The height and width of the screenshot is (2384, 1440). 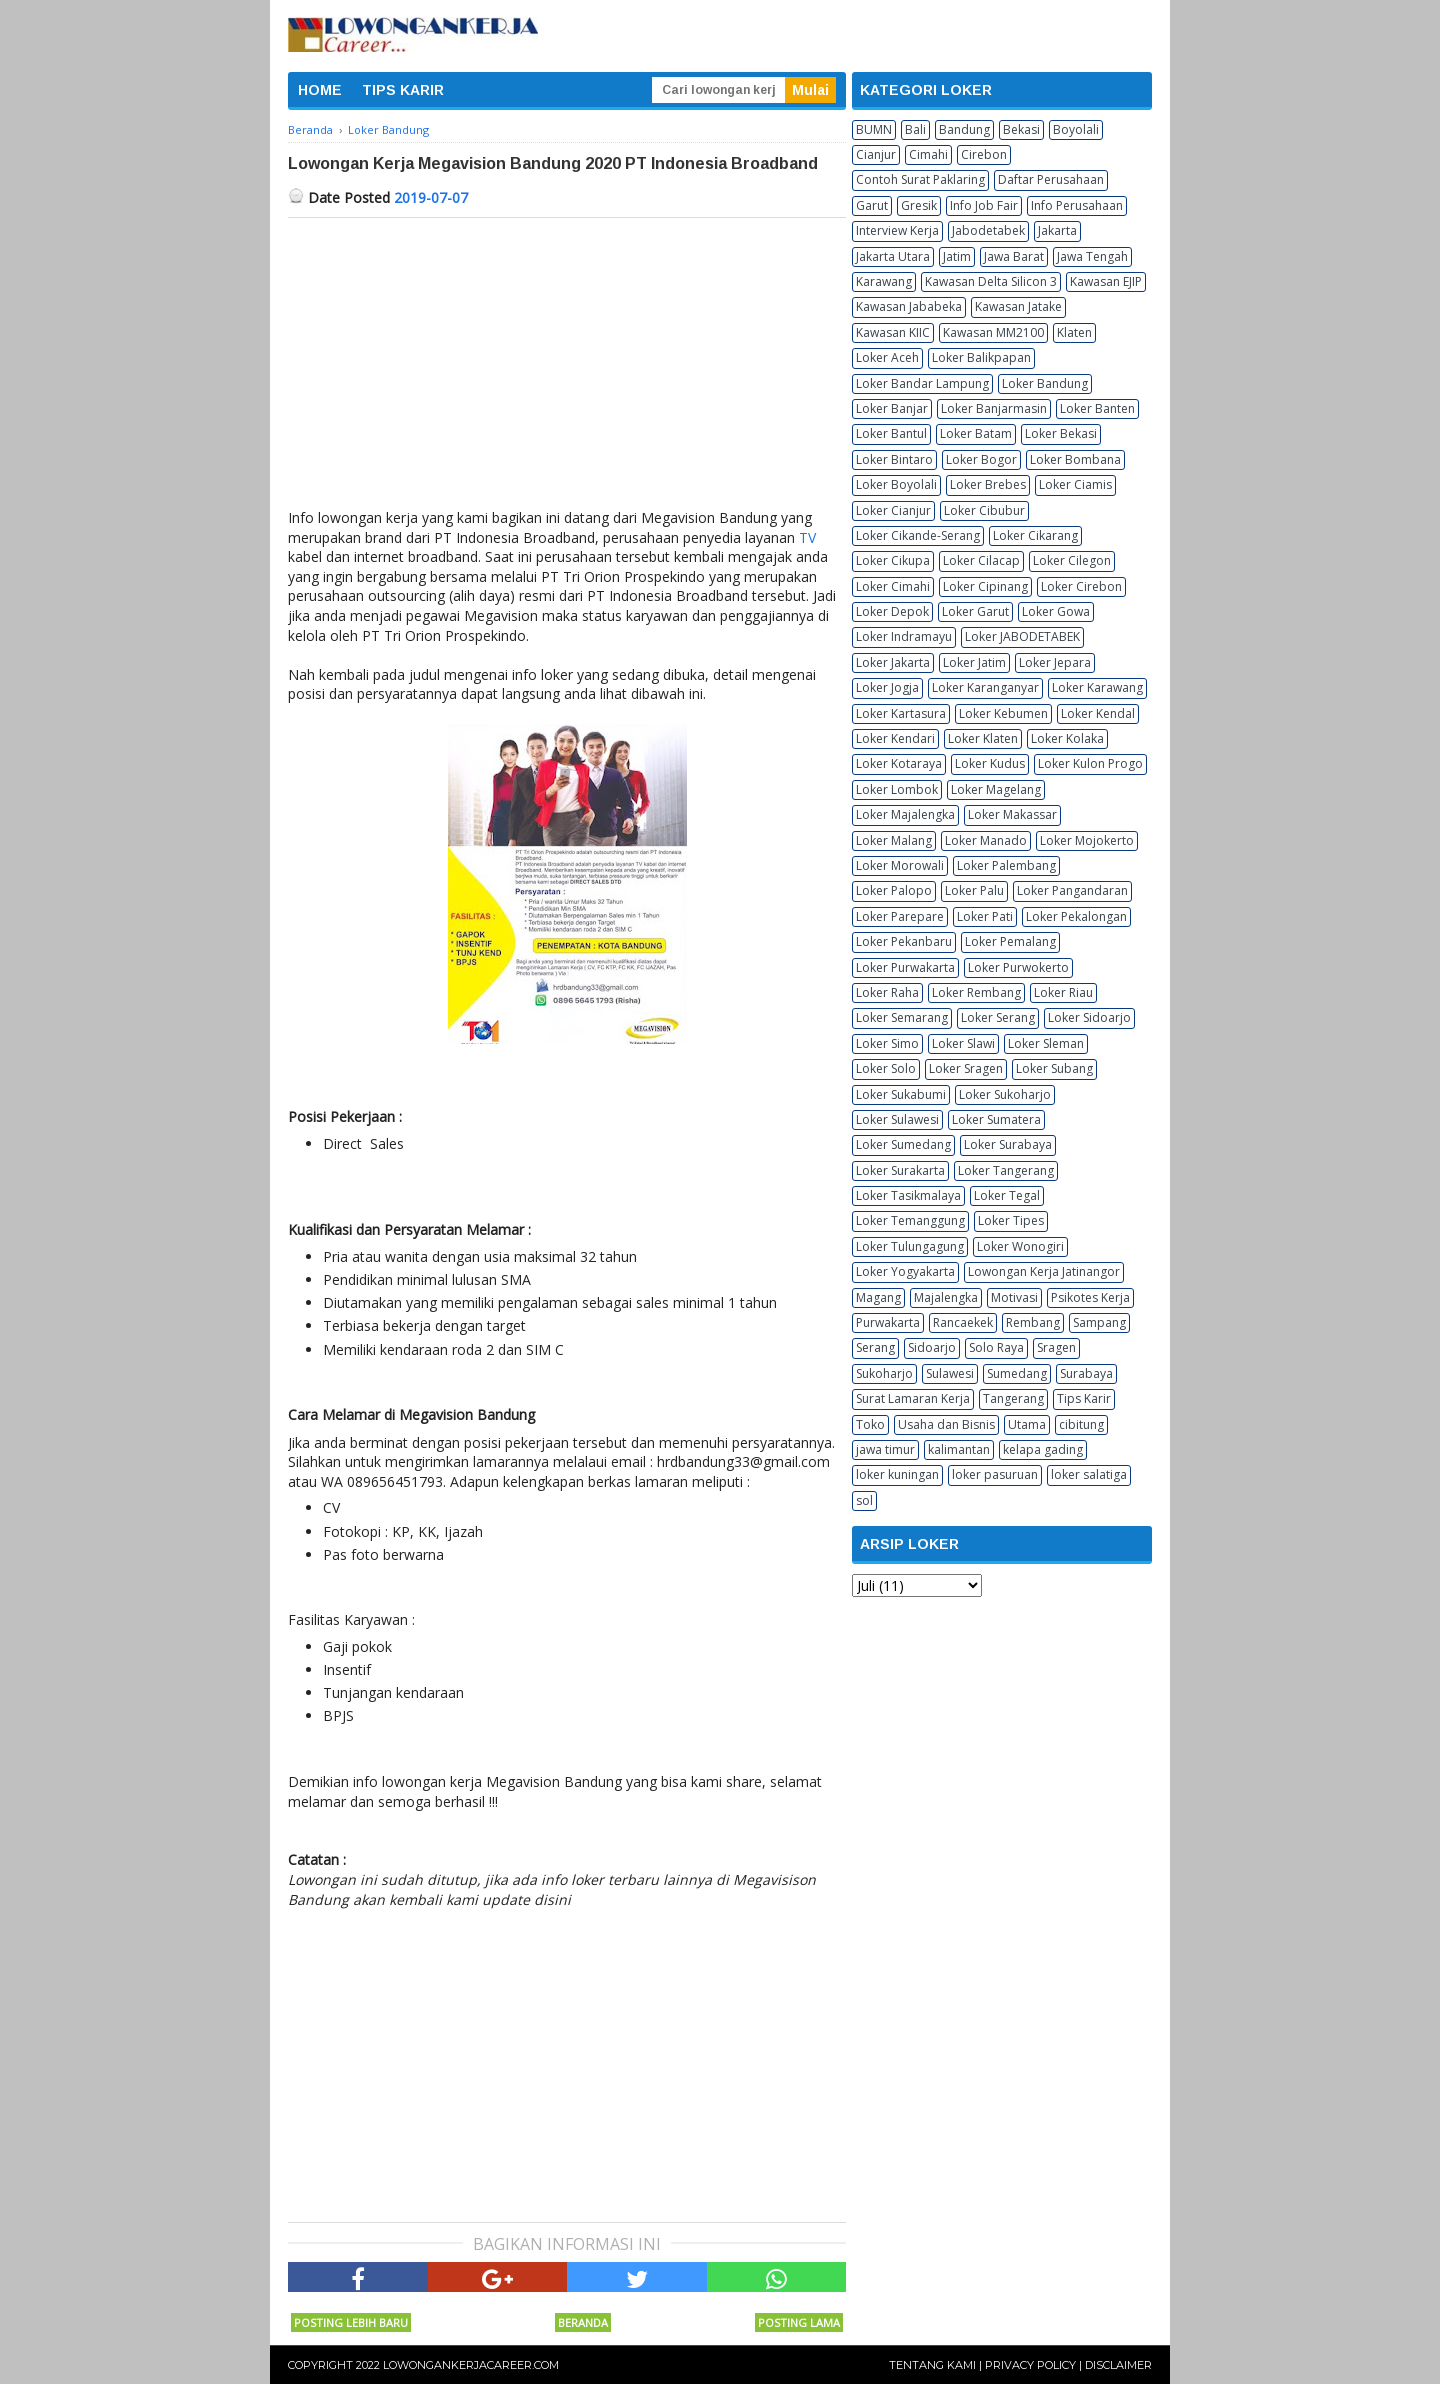 What do you see at coordinates (904, 941) in the screenshot?
I see `Loker Pekanbaru` at bounding box center [904, 941].